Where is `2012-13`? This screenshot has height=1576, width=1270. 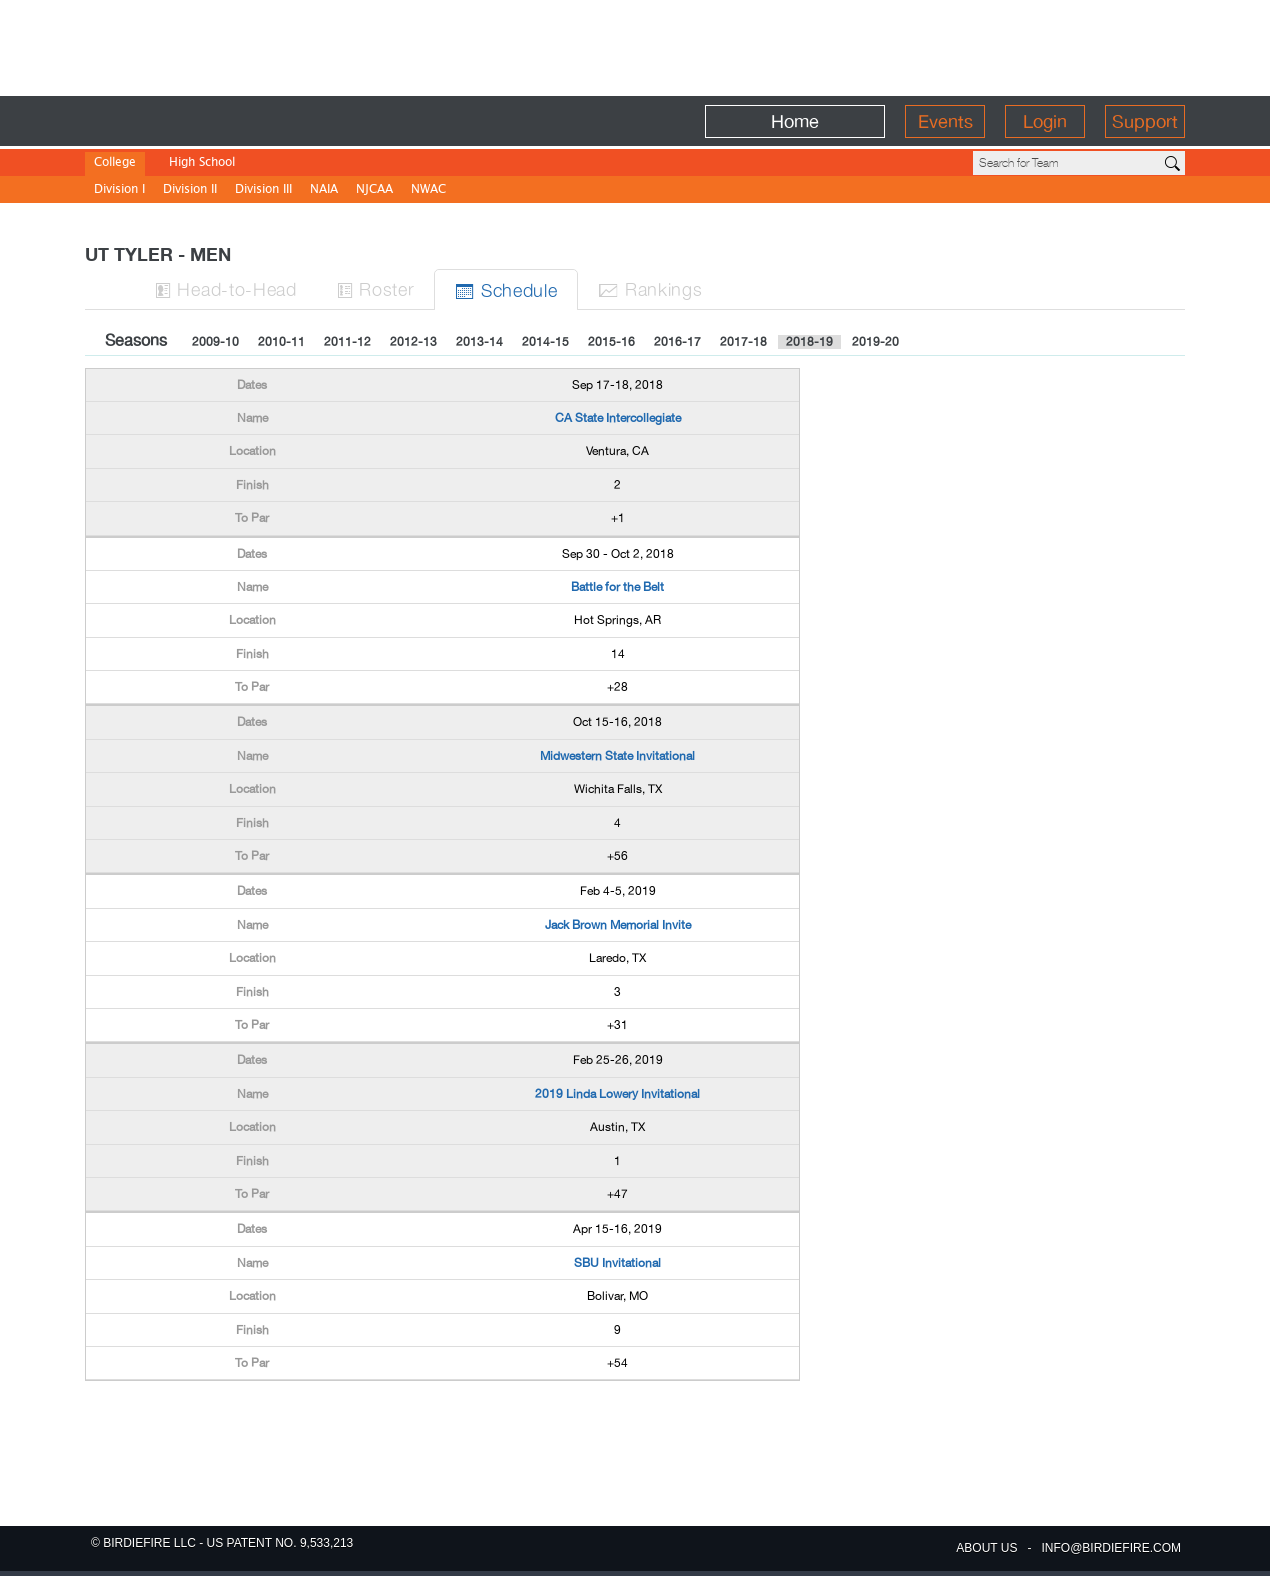 2012-13 is located at coordinates (413, 342).